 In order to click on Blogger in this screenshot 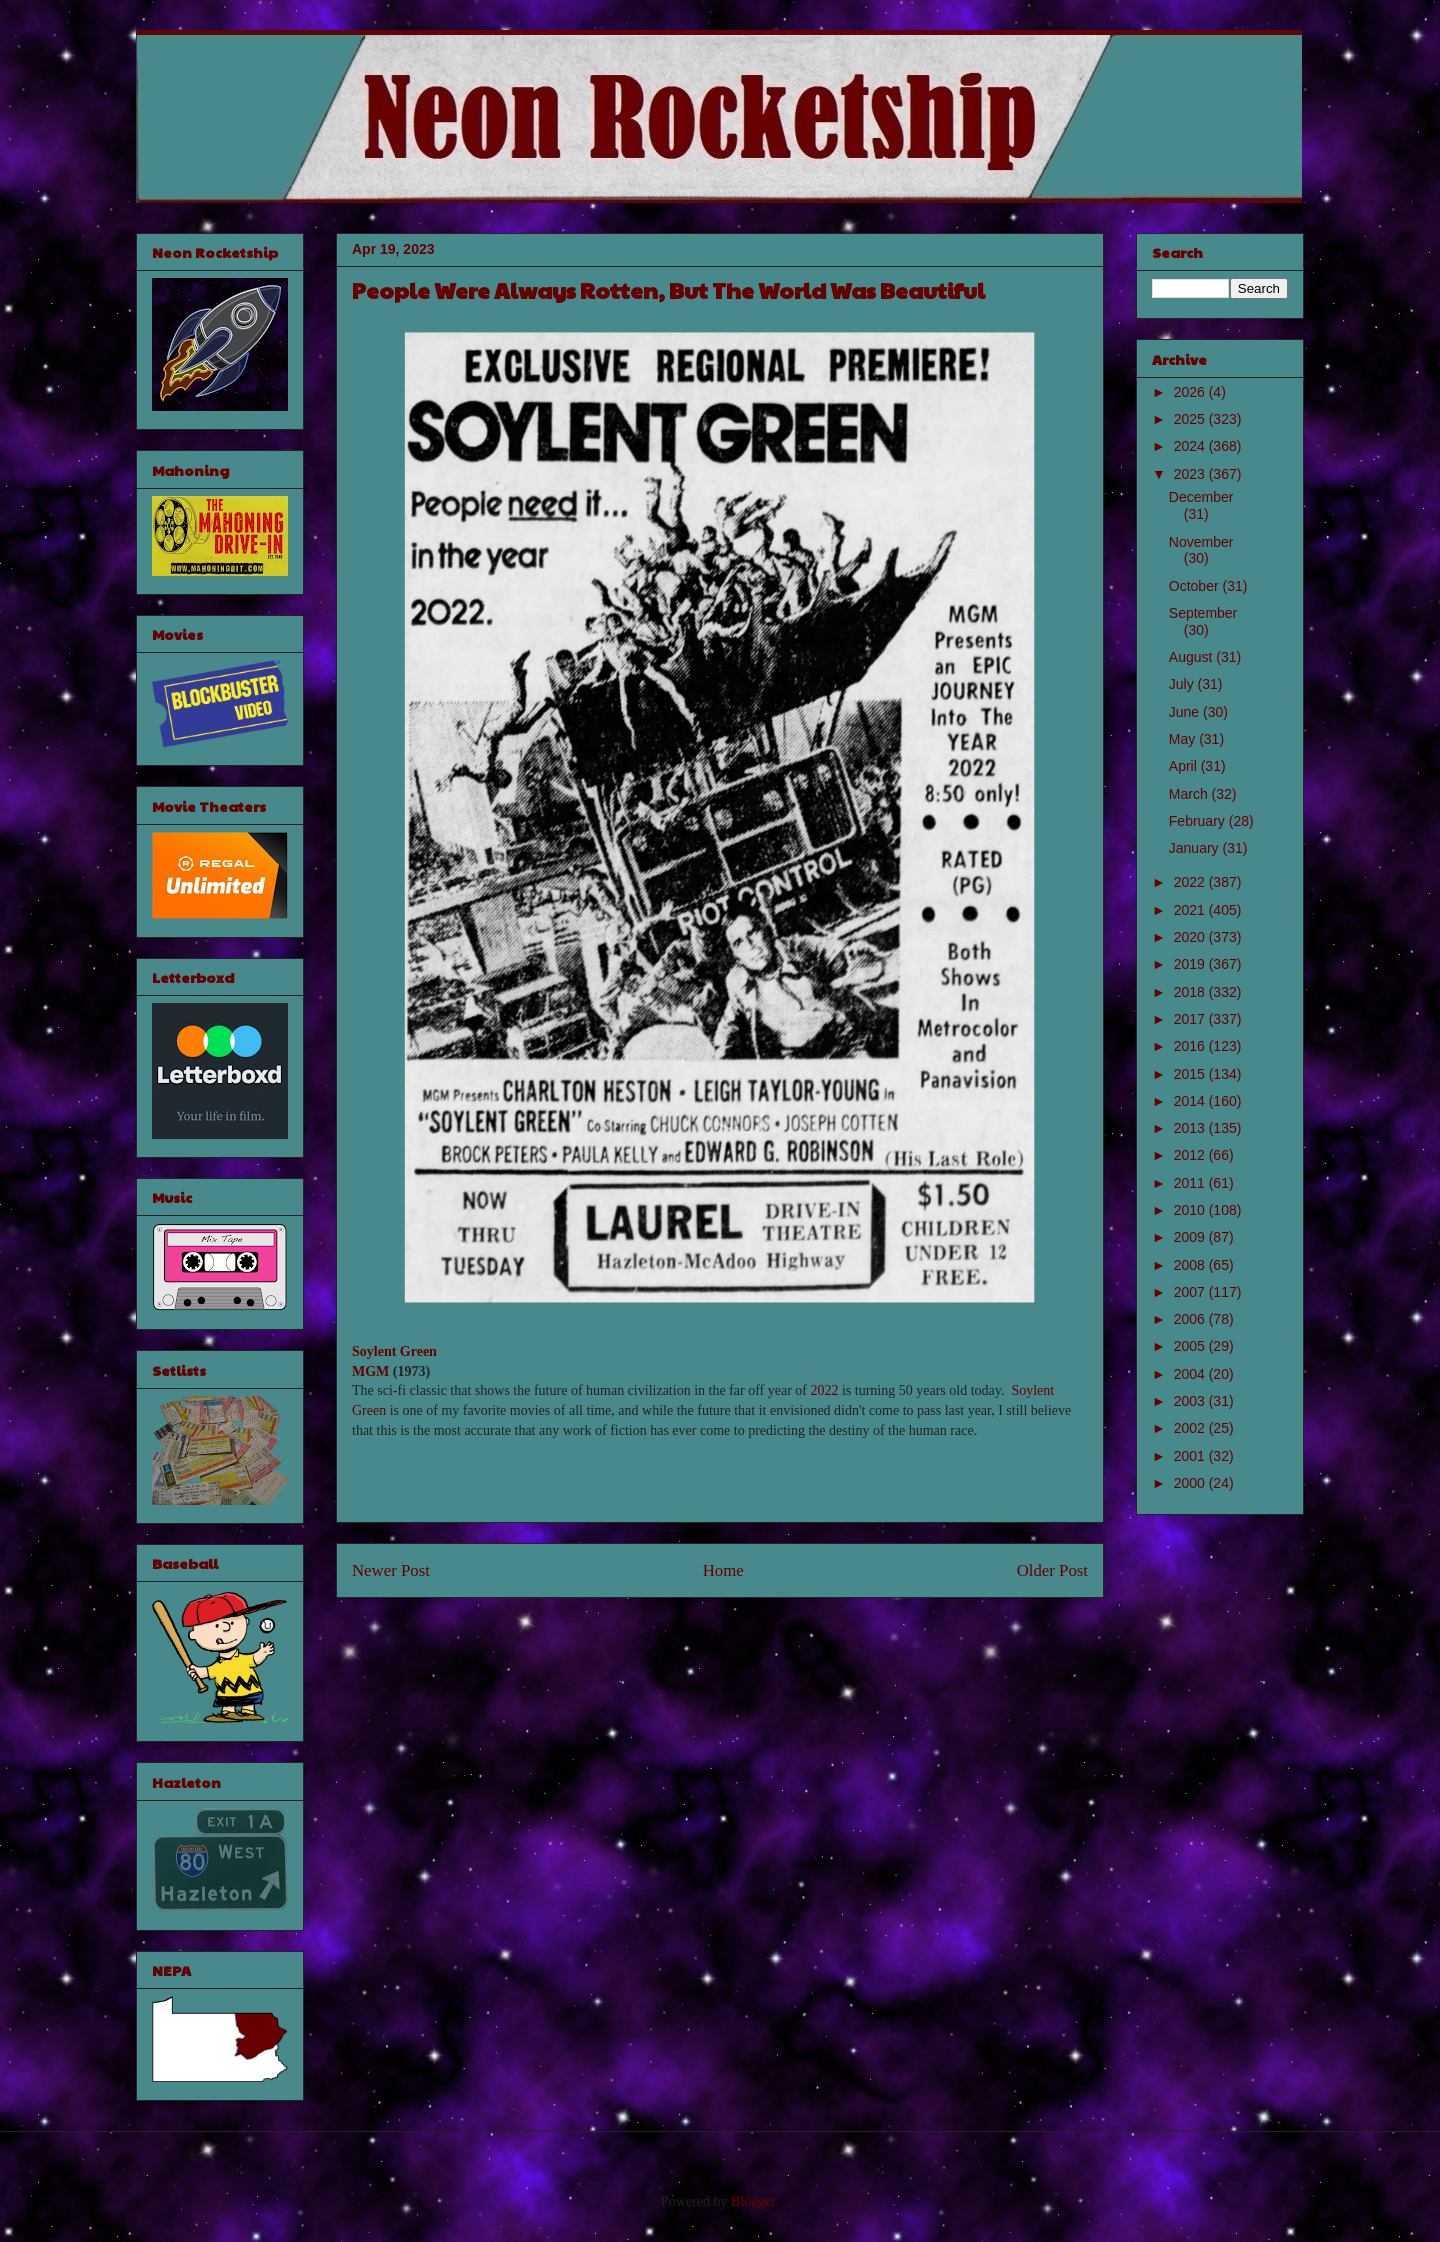, I will do `click(753, 2201)`.